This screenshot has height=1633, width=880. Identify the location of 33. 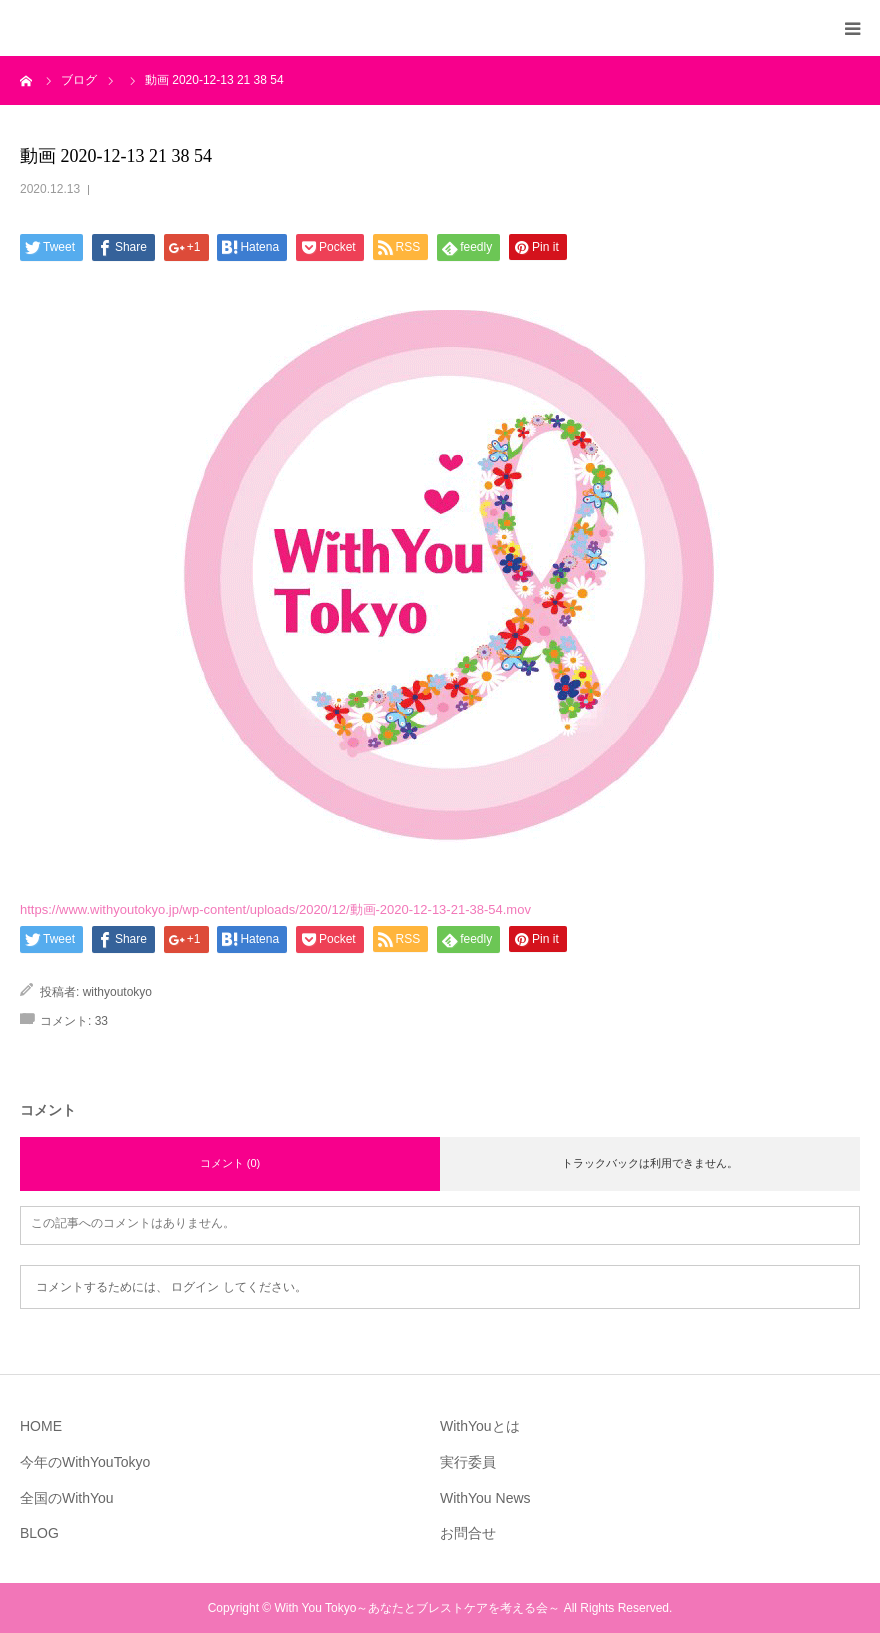
(101, 1021).